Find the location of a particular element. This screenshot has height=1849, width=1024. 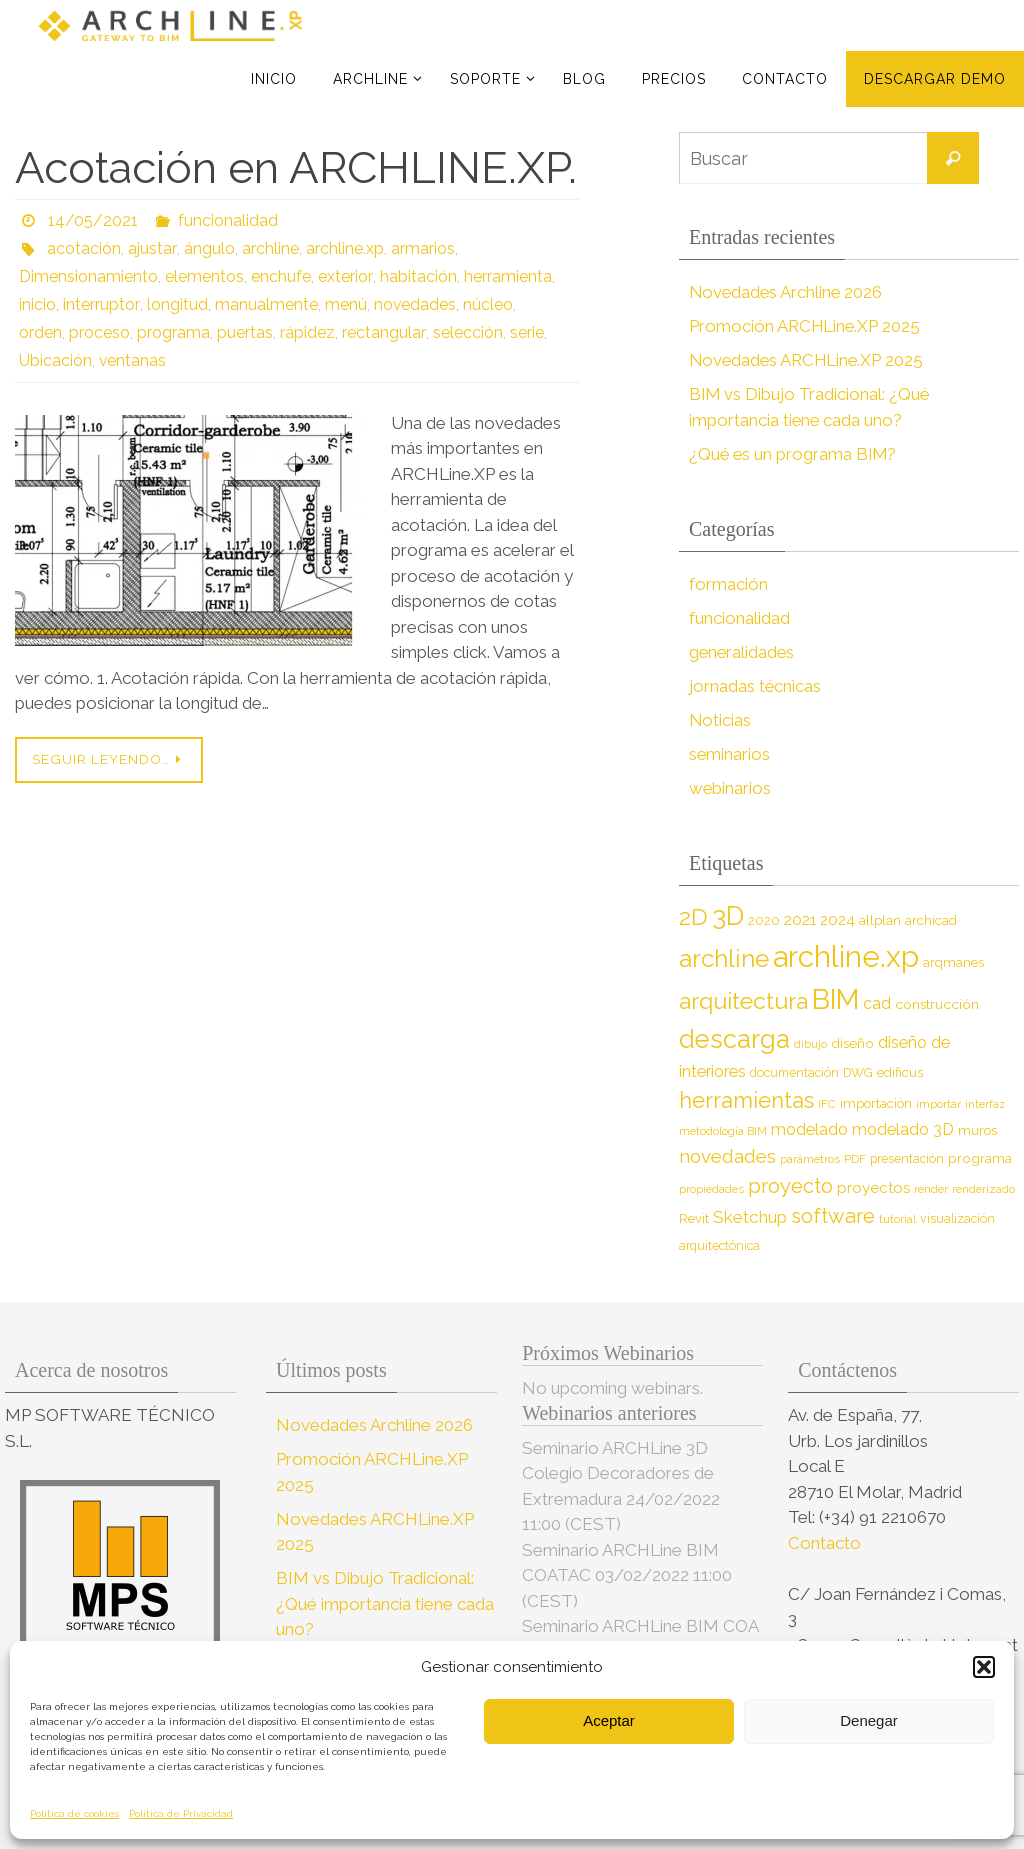

enchufe is located at coordinates (281, 276).